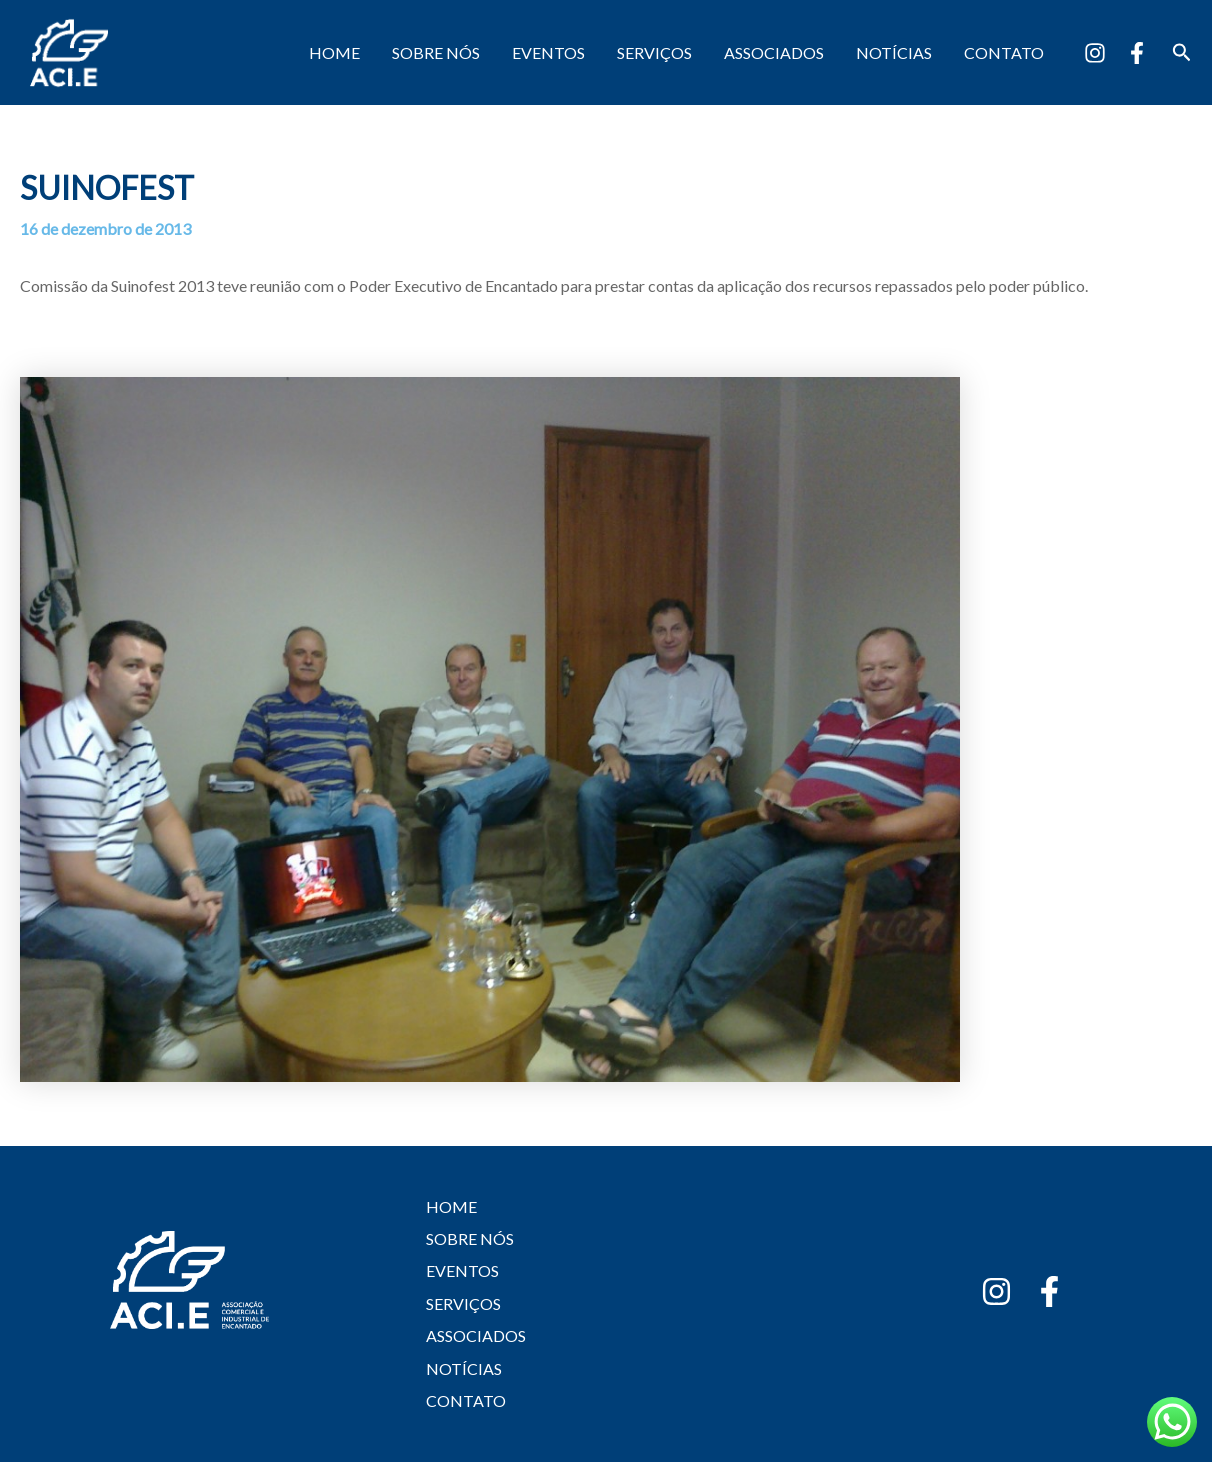  Describe the element at coordinates (1137, 53) in the screenshot. I see `[Facebook]` at that location.